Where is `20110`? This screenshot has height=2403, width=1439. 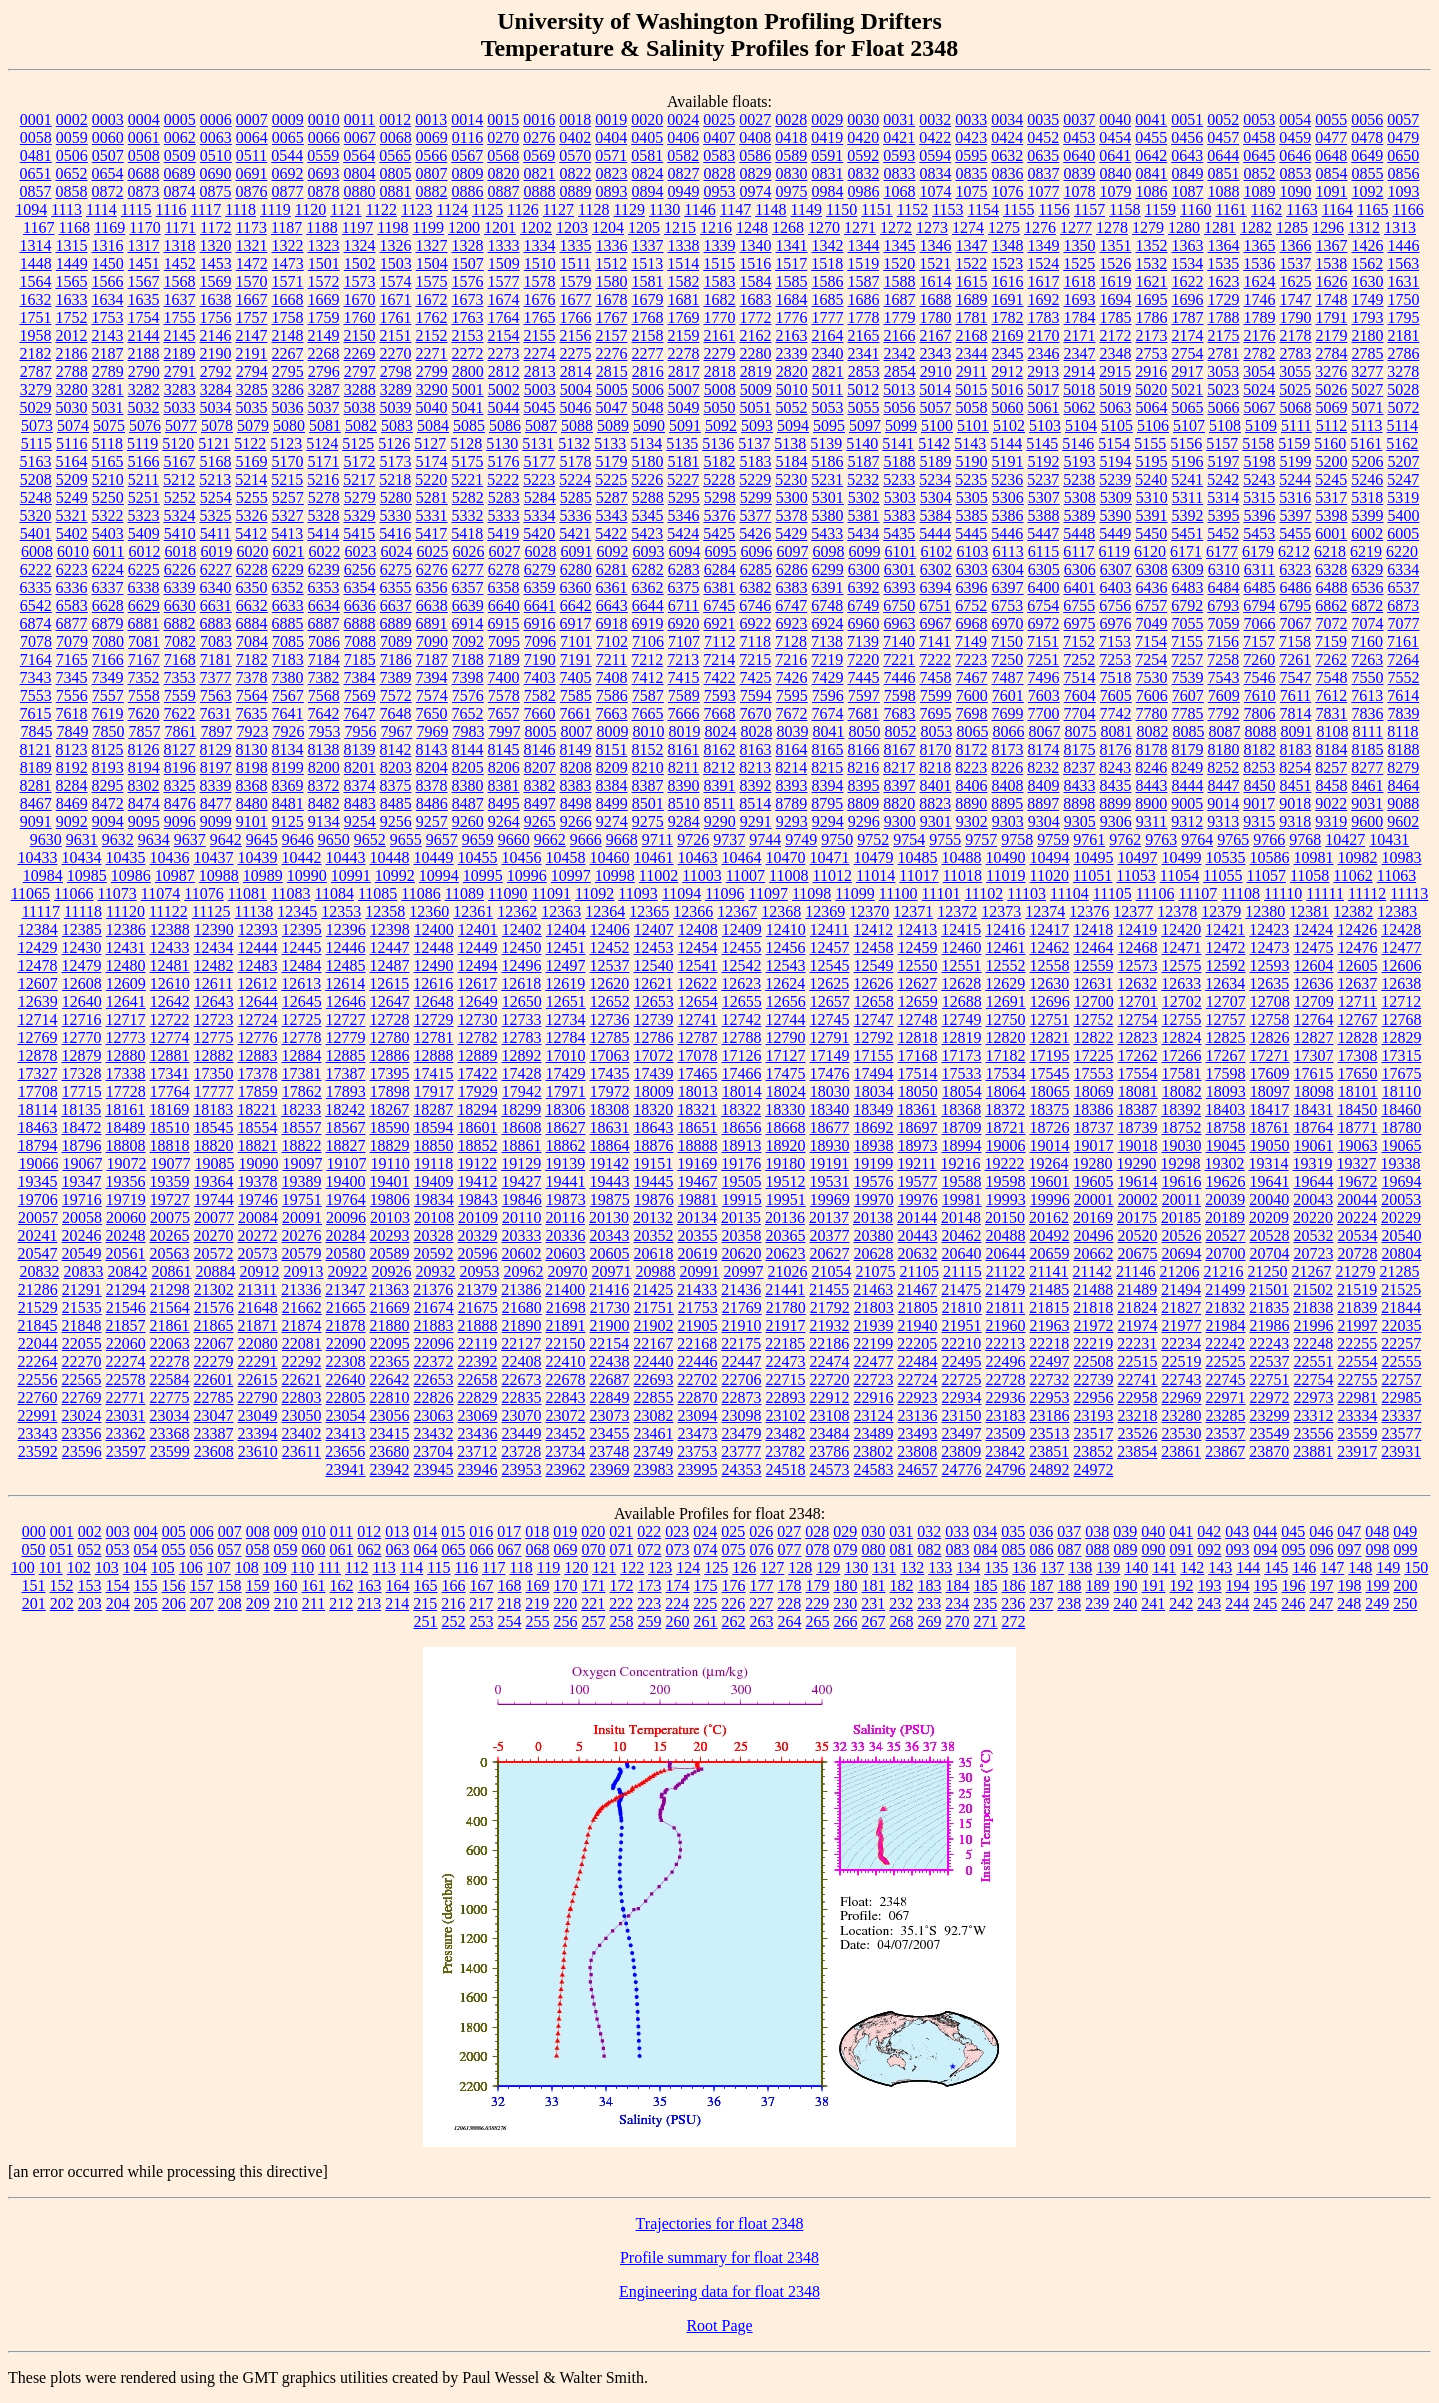 20110 is located at coordinates (521, 1217).